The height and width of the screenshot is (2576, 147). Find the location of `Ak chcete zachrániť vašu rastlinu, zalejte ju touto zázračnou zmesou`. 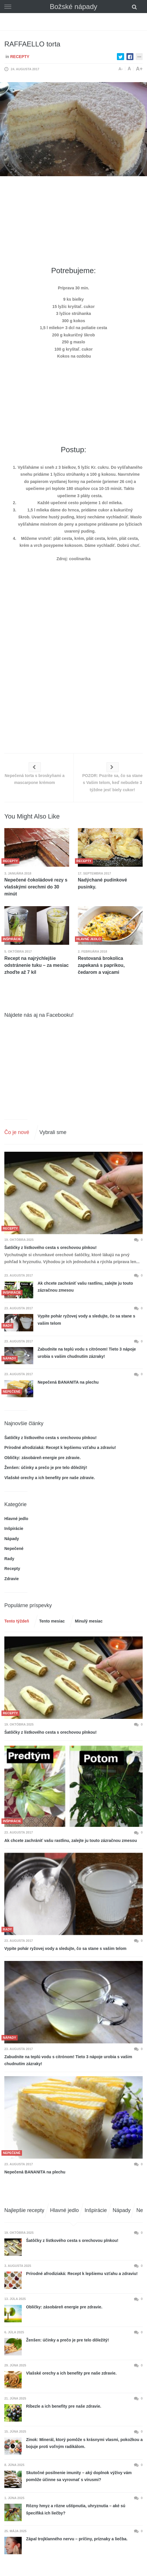

Ak chcete zachrániť vašu rastlinu, zalejte ju touto zázračnou zmesou is located at coordinates (85, 1287).